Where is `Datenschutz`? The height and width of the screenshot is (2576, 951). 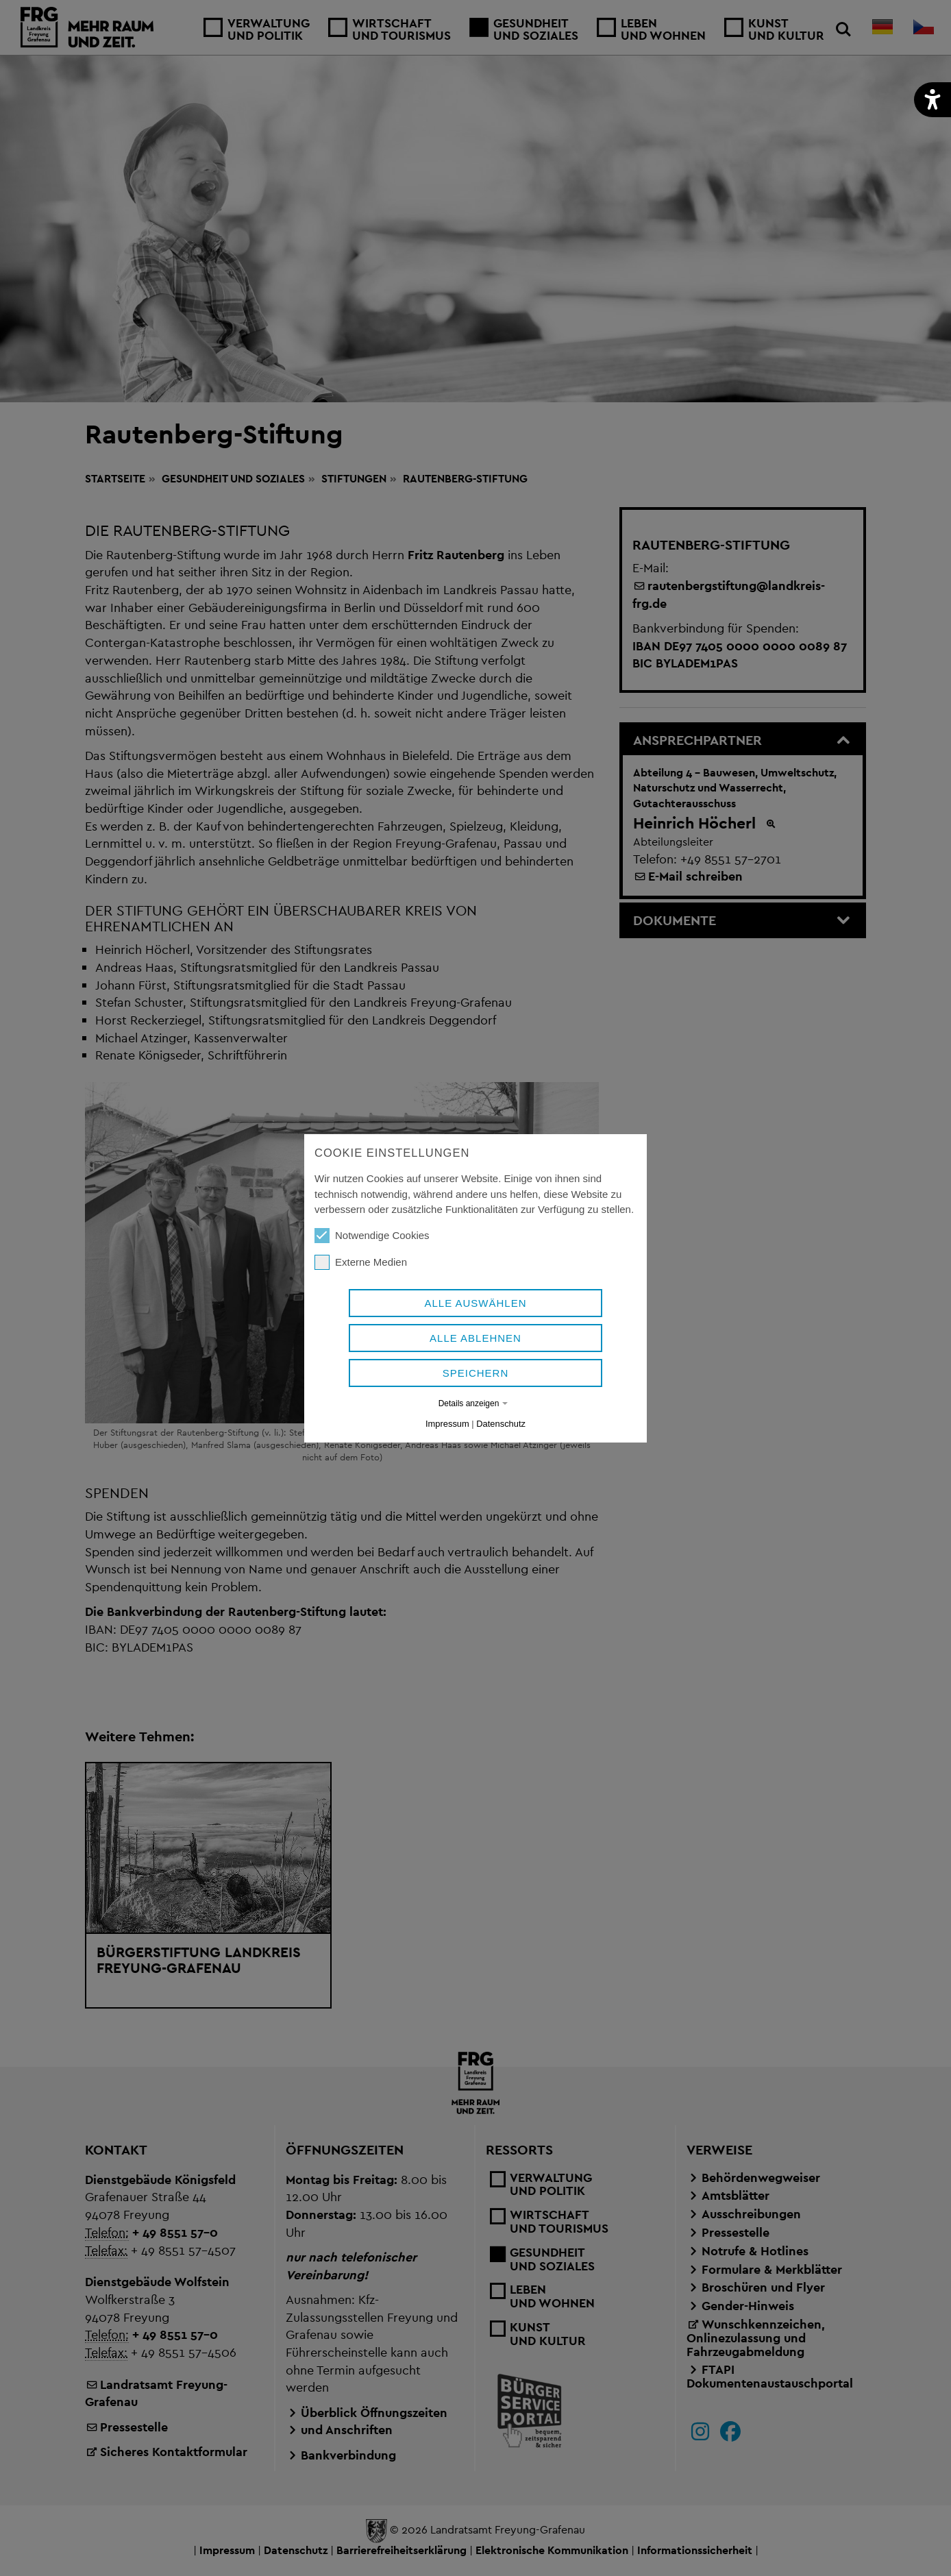 Datenschutz is located at coordinates (501, 1424).